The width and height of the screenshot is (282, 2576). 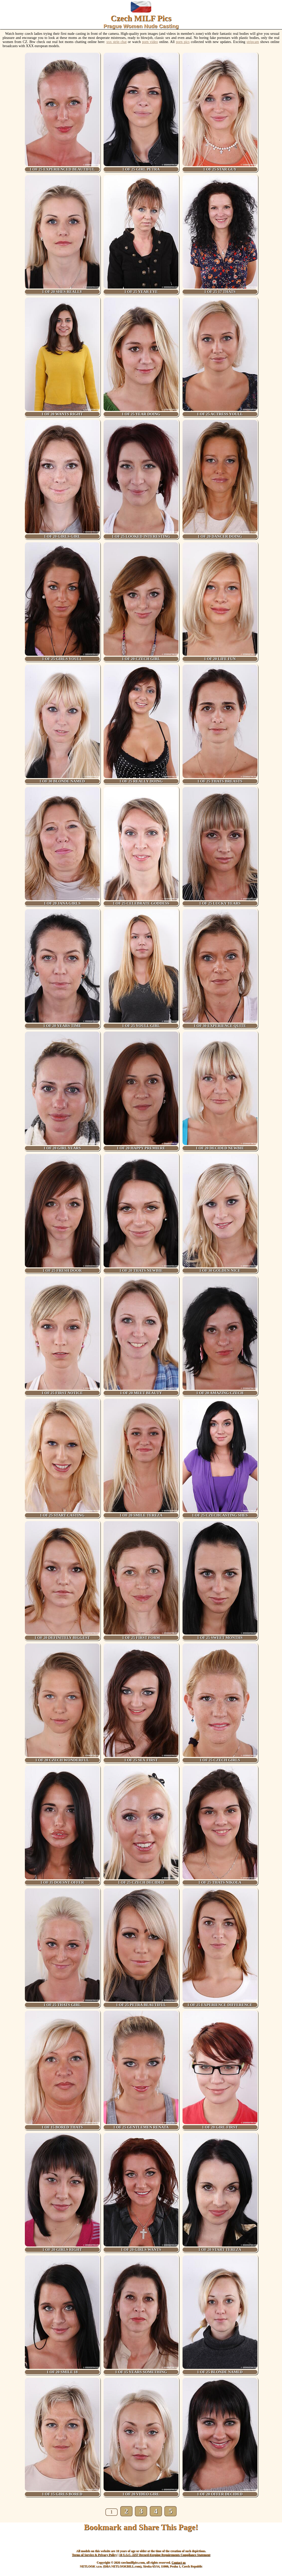 What do you see at coordinates (94, 2555) in the screenshot?
I see `Terms of Service & Privacy Policy` at bounding box center [94, 2555].